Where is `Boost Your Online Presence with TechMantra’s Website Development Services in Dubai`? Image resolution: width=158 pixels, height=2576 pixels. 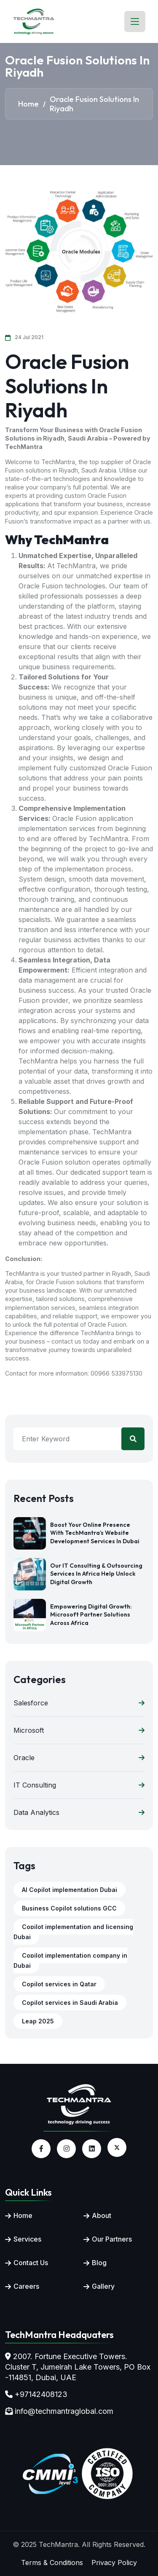 Boost Your Online Presence with TechMantra’s Website Development Services in Dubai is located at coordinates (94, 1533).